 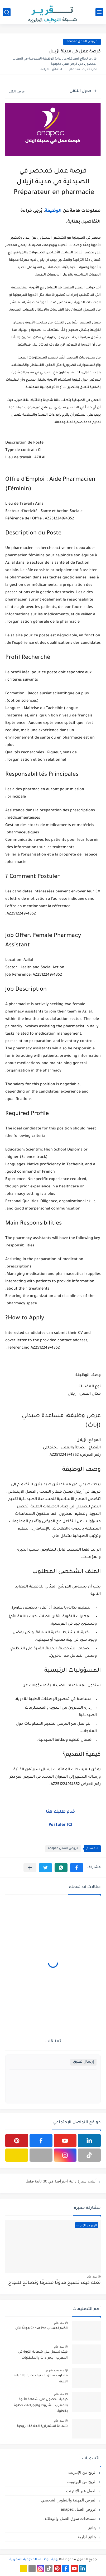 What do you see at coordinates (81, 2491) in the screenshot?
I see `العمل عبر الإنترنت` at bounding box center [81, 2491].